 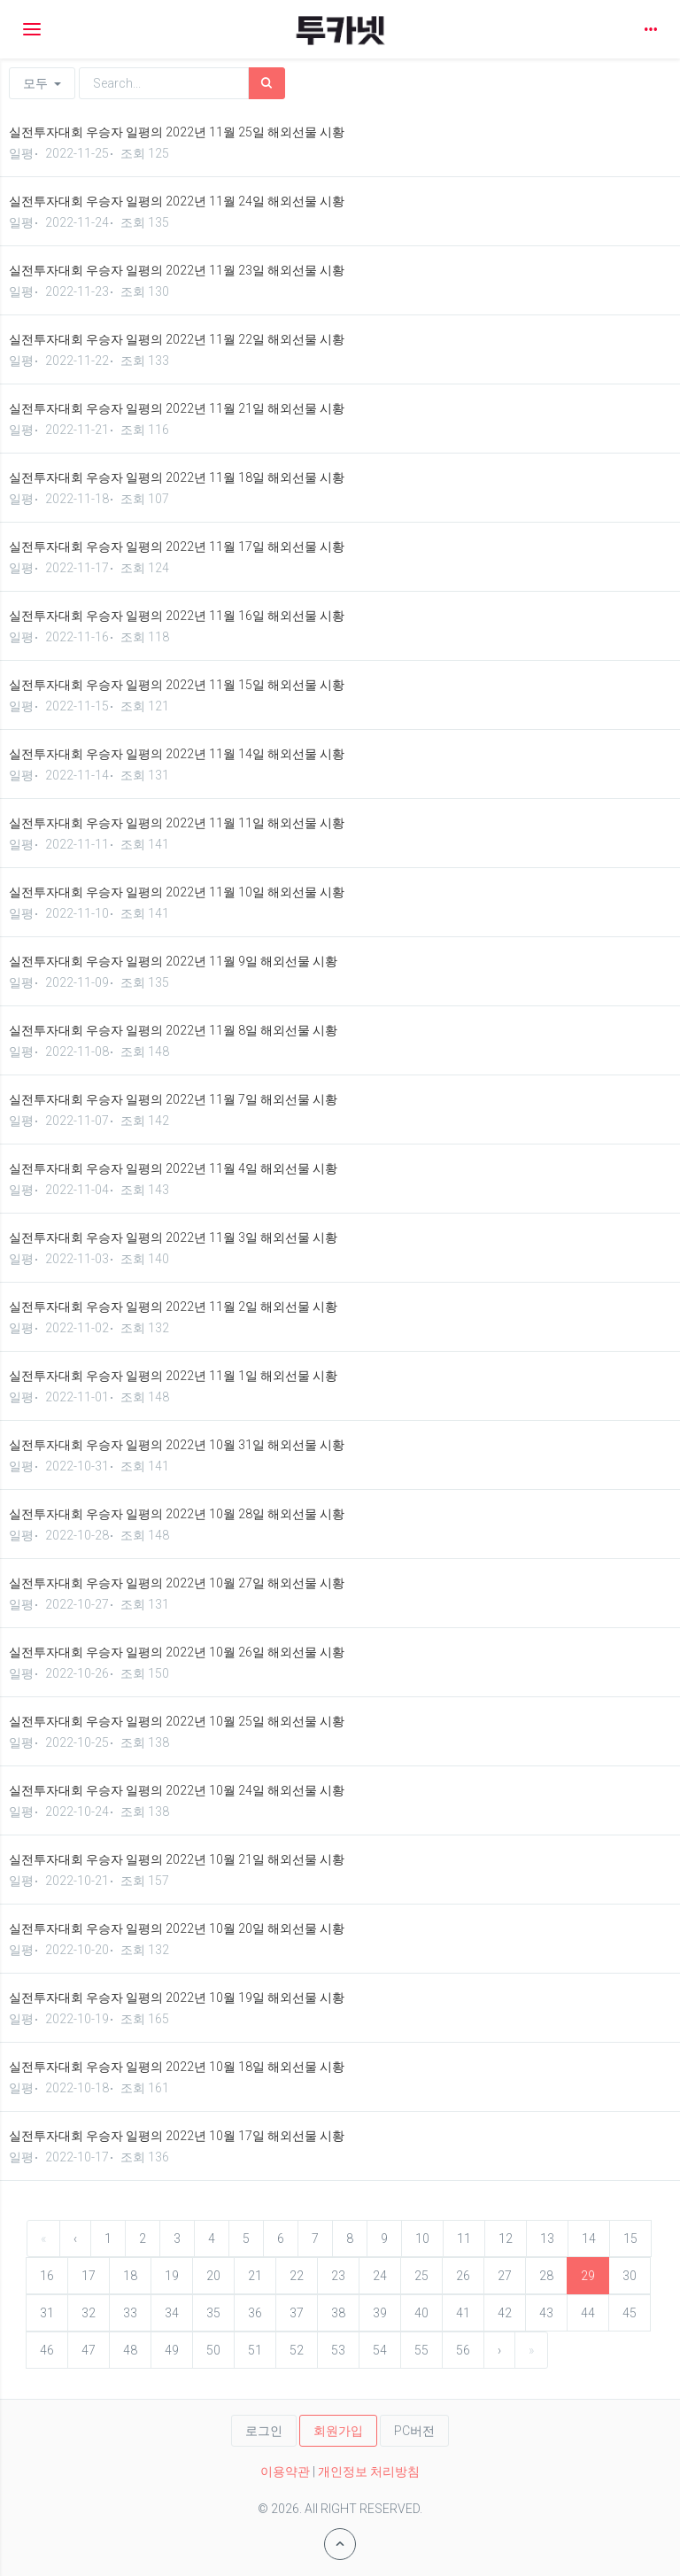 What do you see at coordinates (463, 2350) in the screenshot?
I see `56` at bounding box center [463, 2350].